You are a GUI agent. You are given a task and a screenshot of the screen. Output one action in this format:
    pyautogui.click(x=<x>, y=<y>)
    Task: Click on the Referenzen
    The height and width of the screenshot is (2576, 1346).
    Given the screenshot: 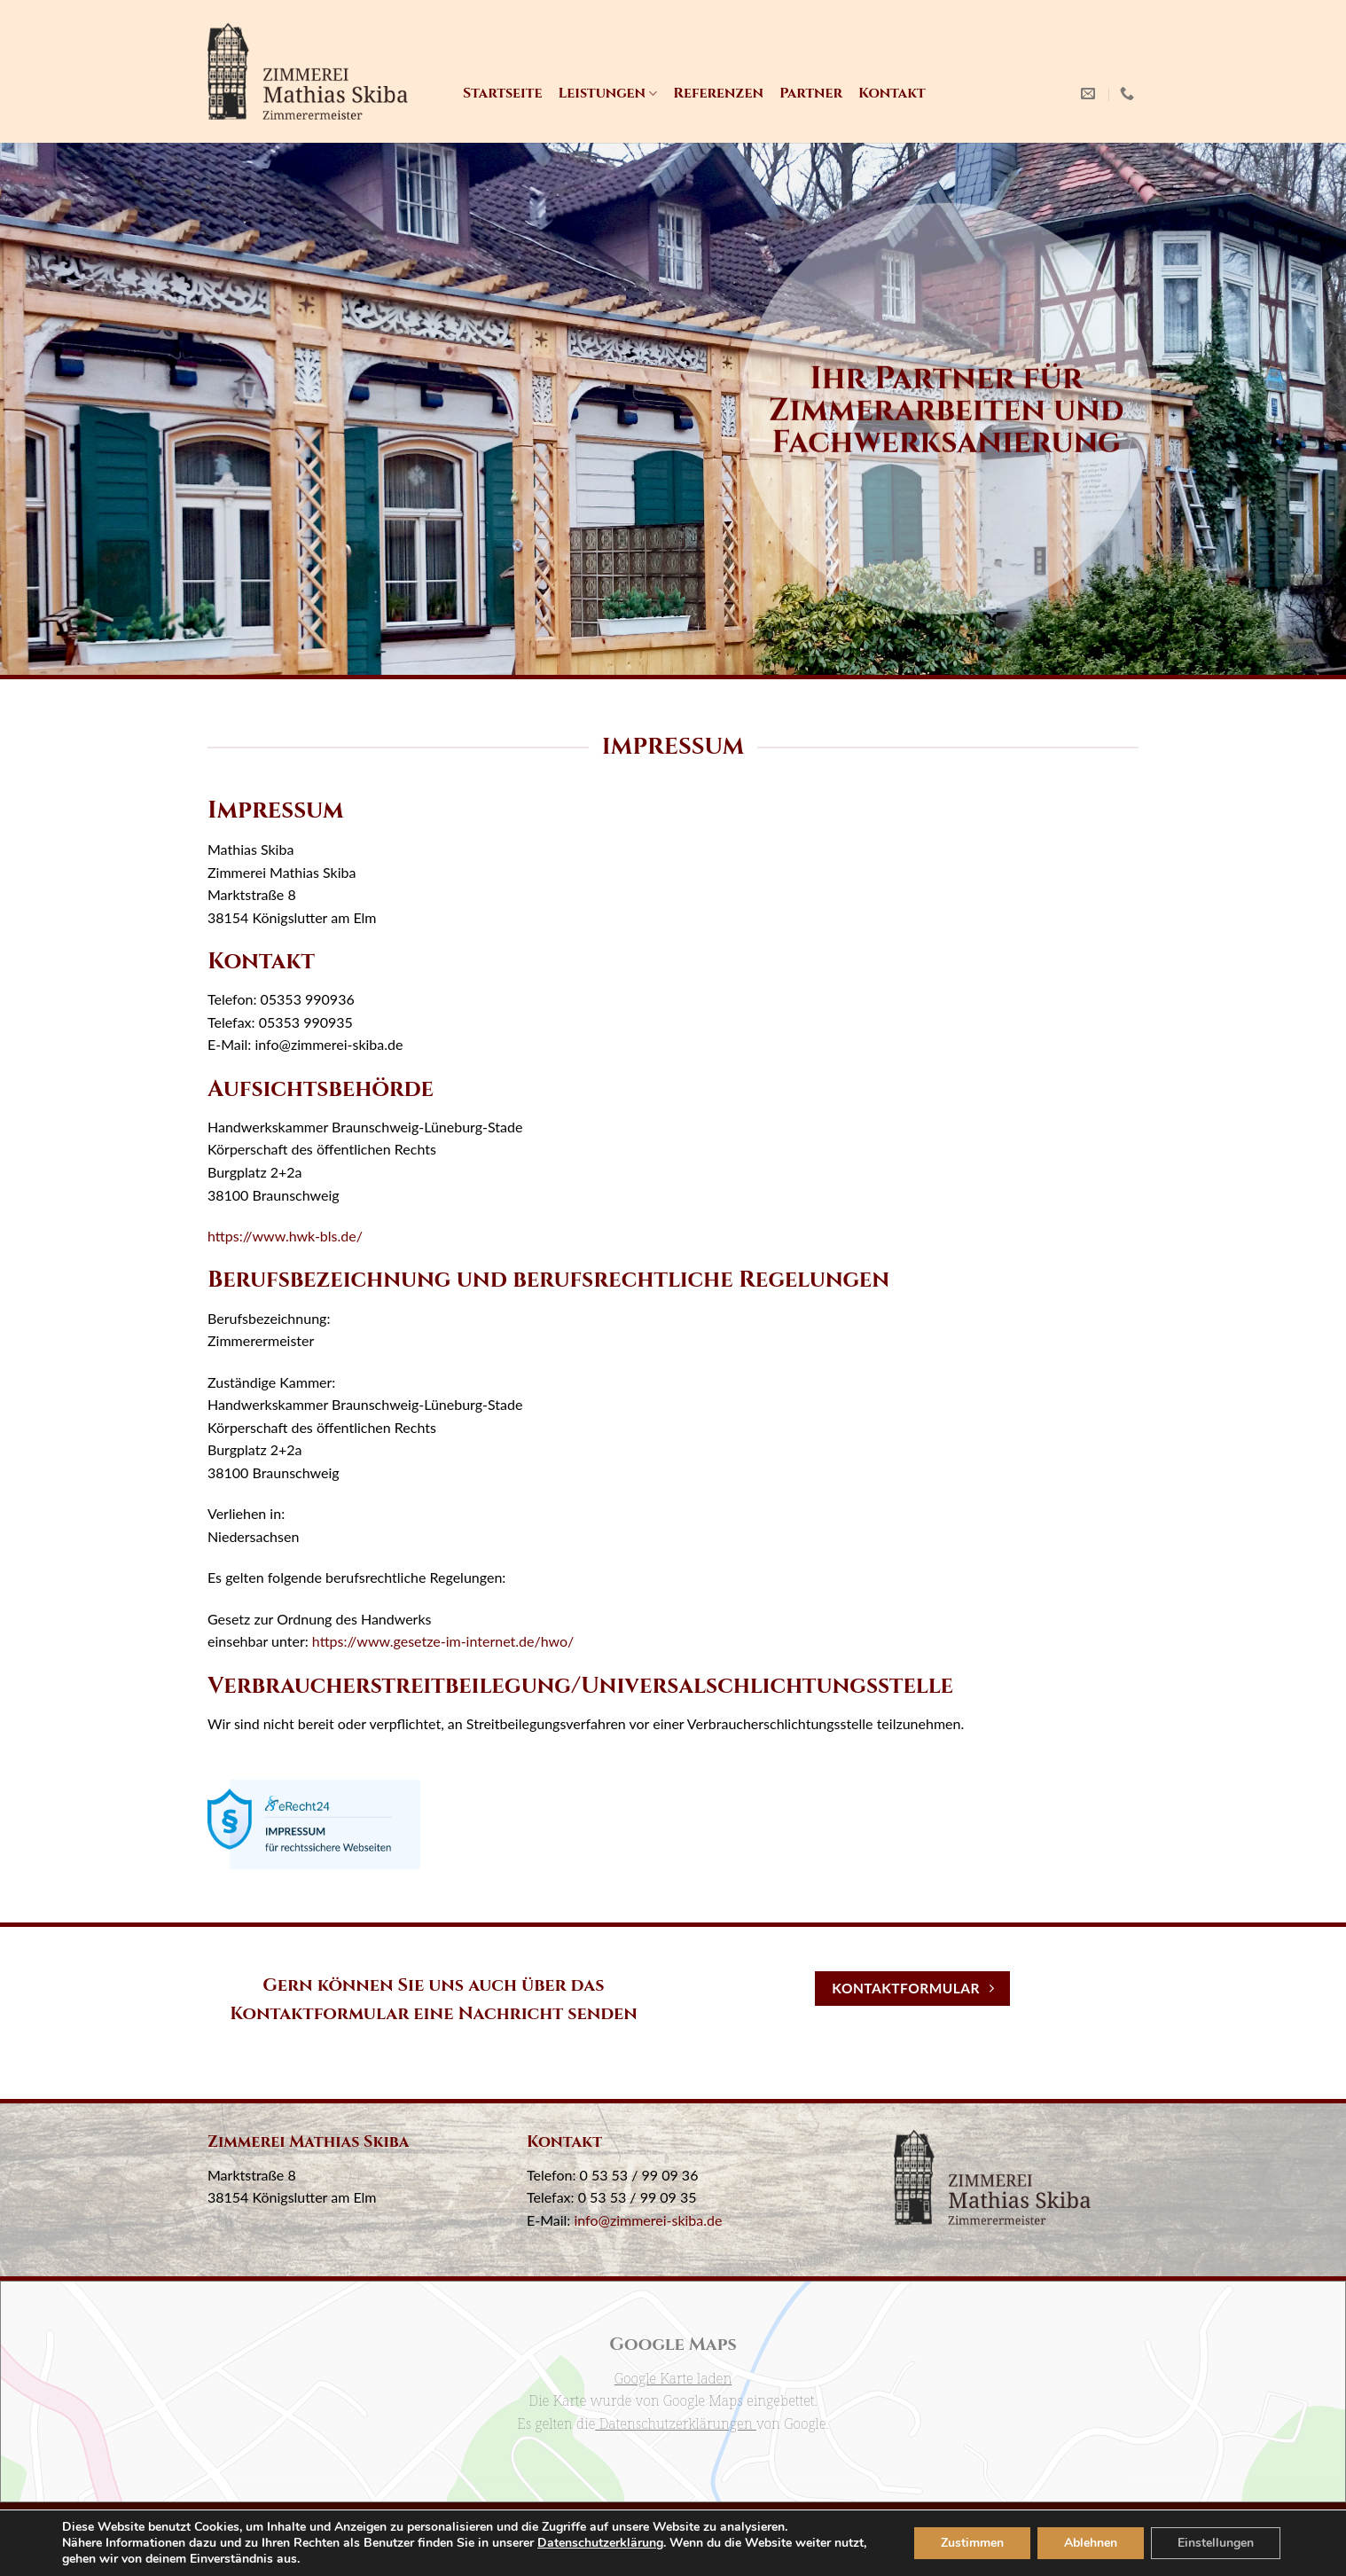 What is the action you would take?
    pyautogui.click(x=718, y=93)
    